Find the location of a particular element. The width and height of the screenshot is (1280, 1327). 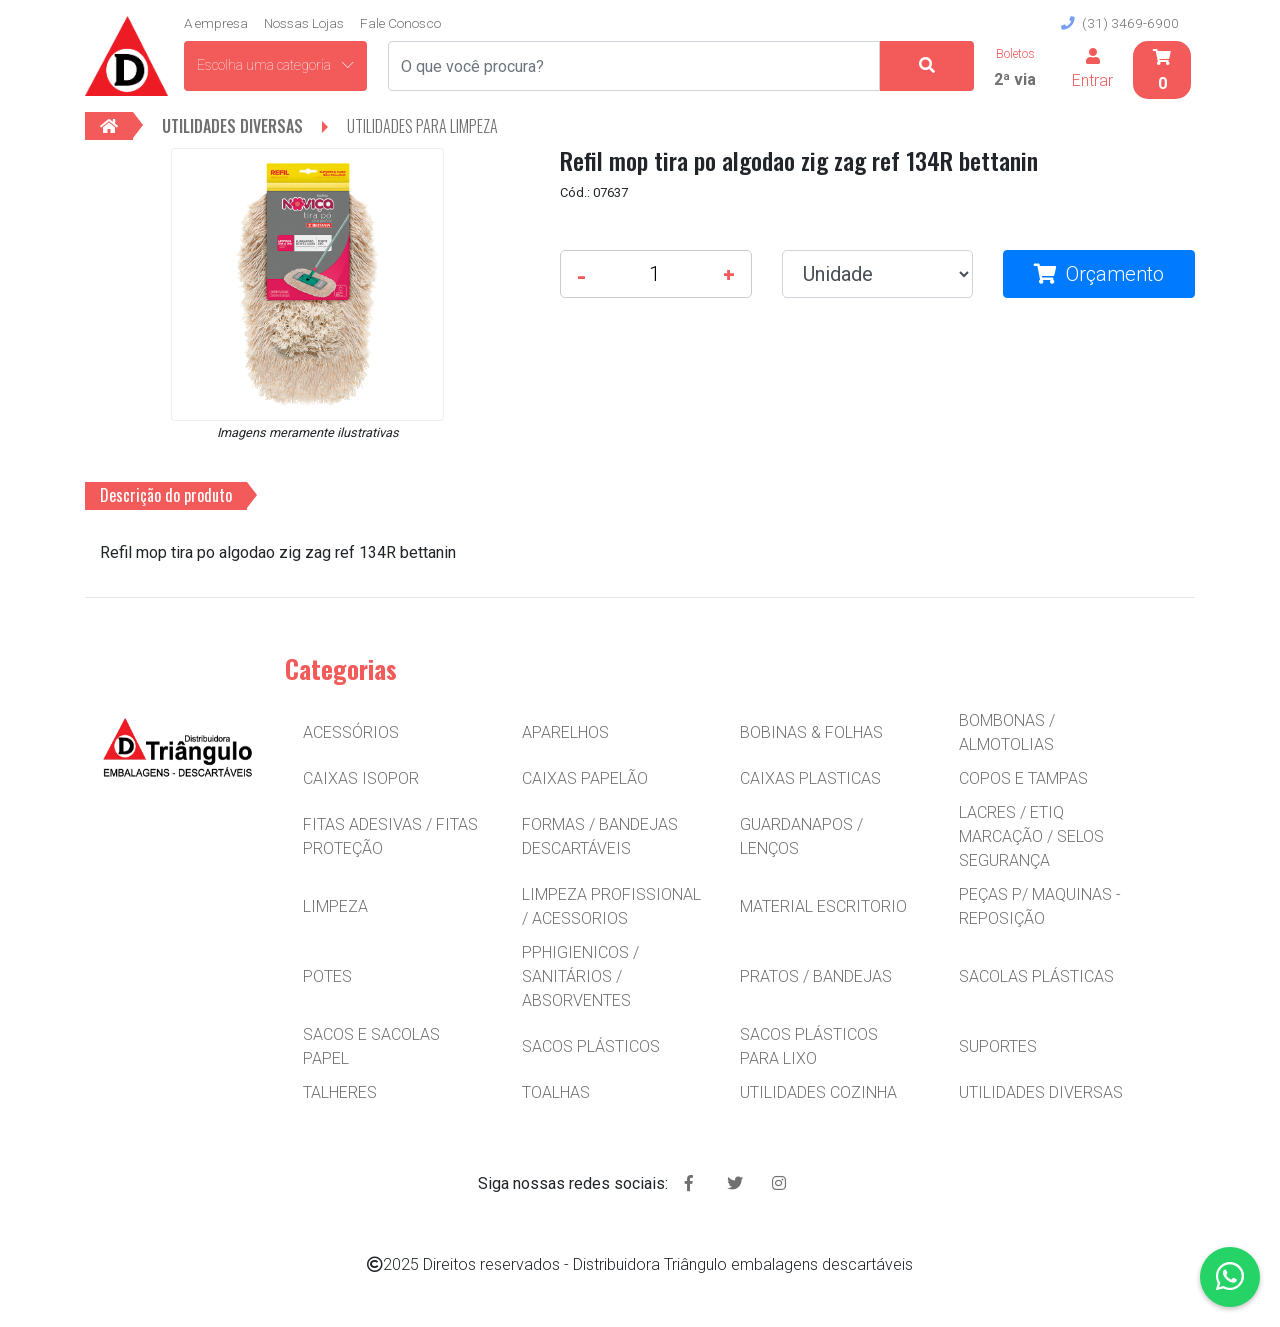

APARELHOS is located at coordinates (565, 732).